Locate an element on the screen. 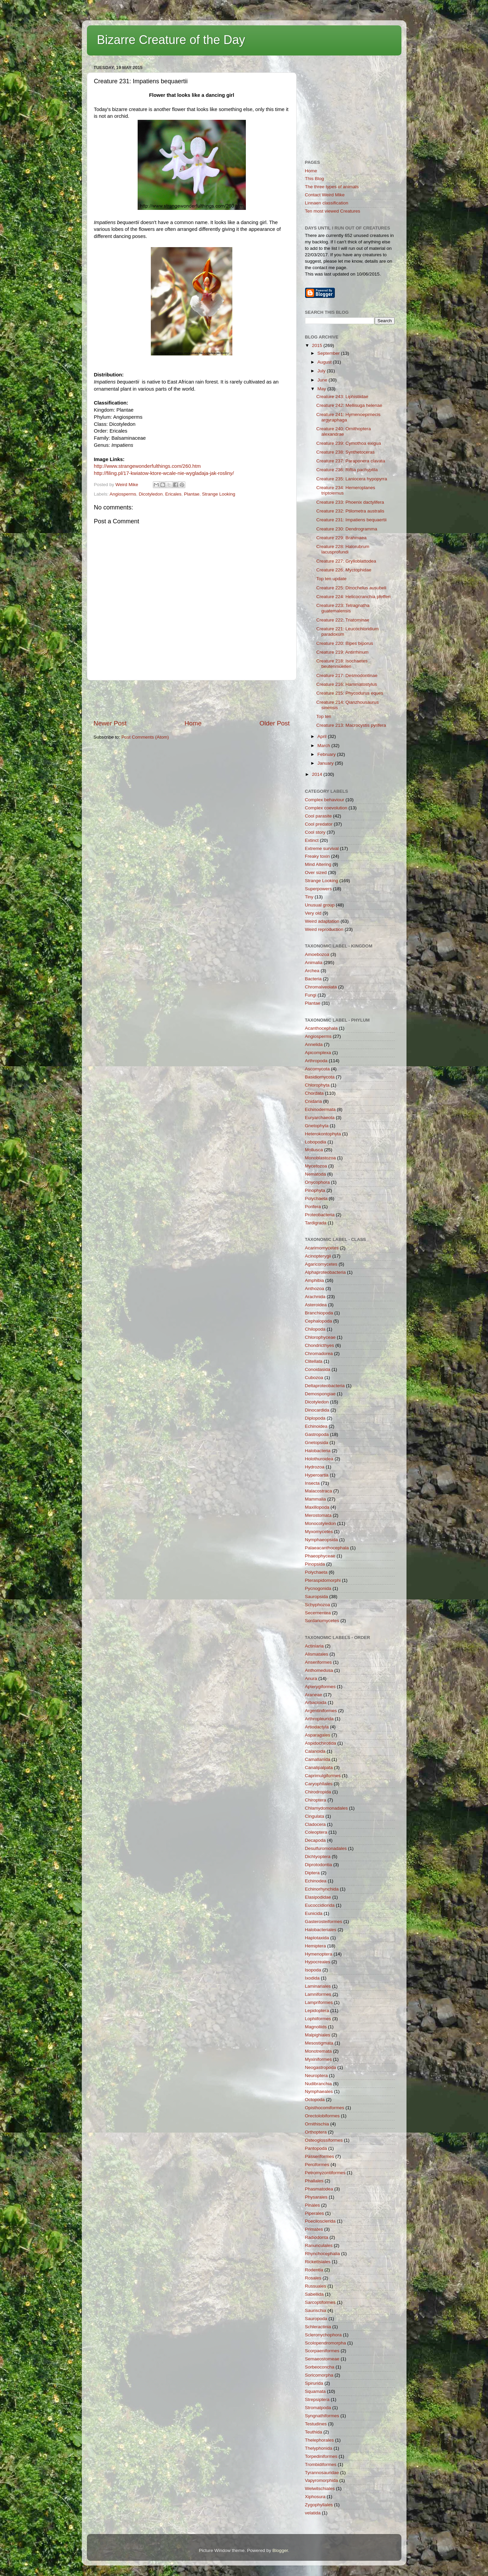  Cnidaria is located at coordinates (313, 1101).